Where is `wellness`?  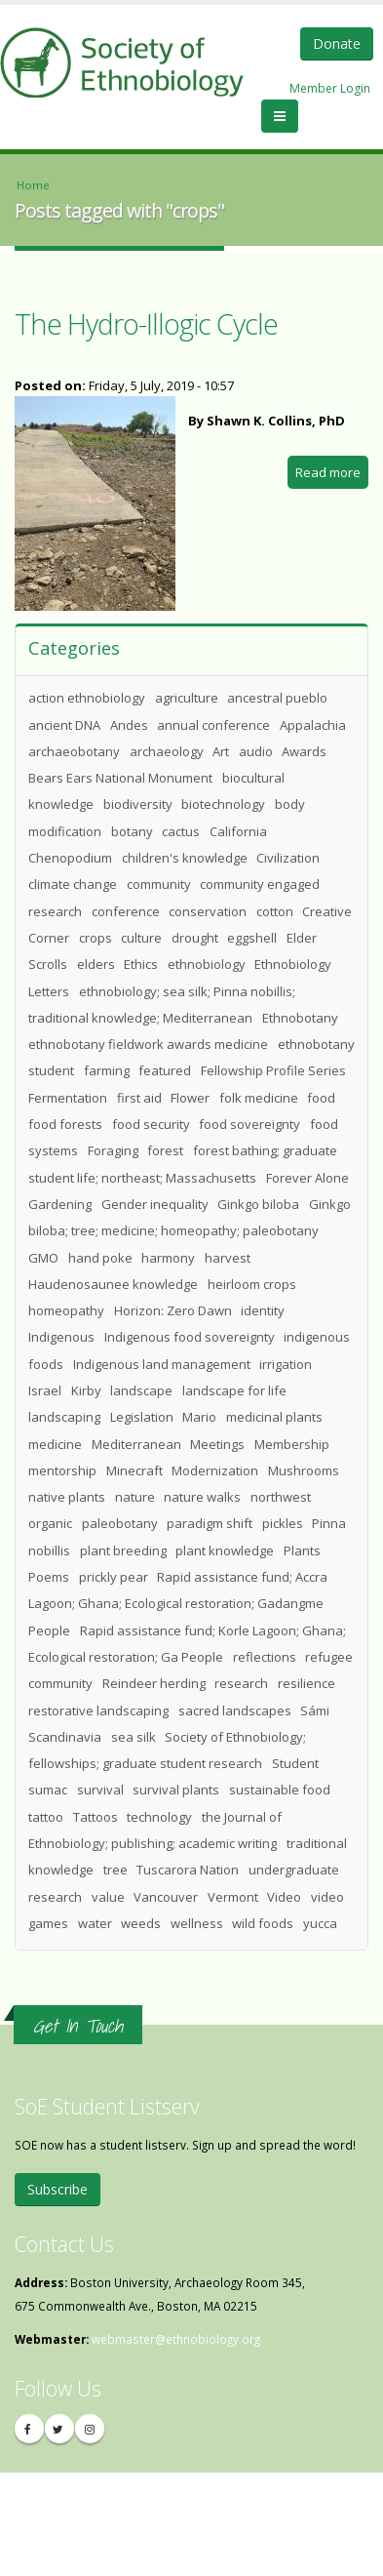 wellness is located at coordinates (197, 1923).